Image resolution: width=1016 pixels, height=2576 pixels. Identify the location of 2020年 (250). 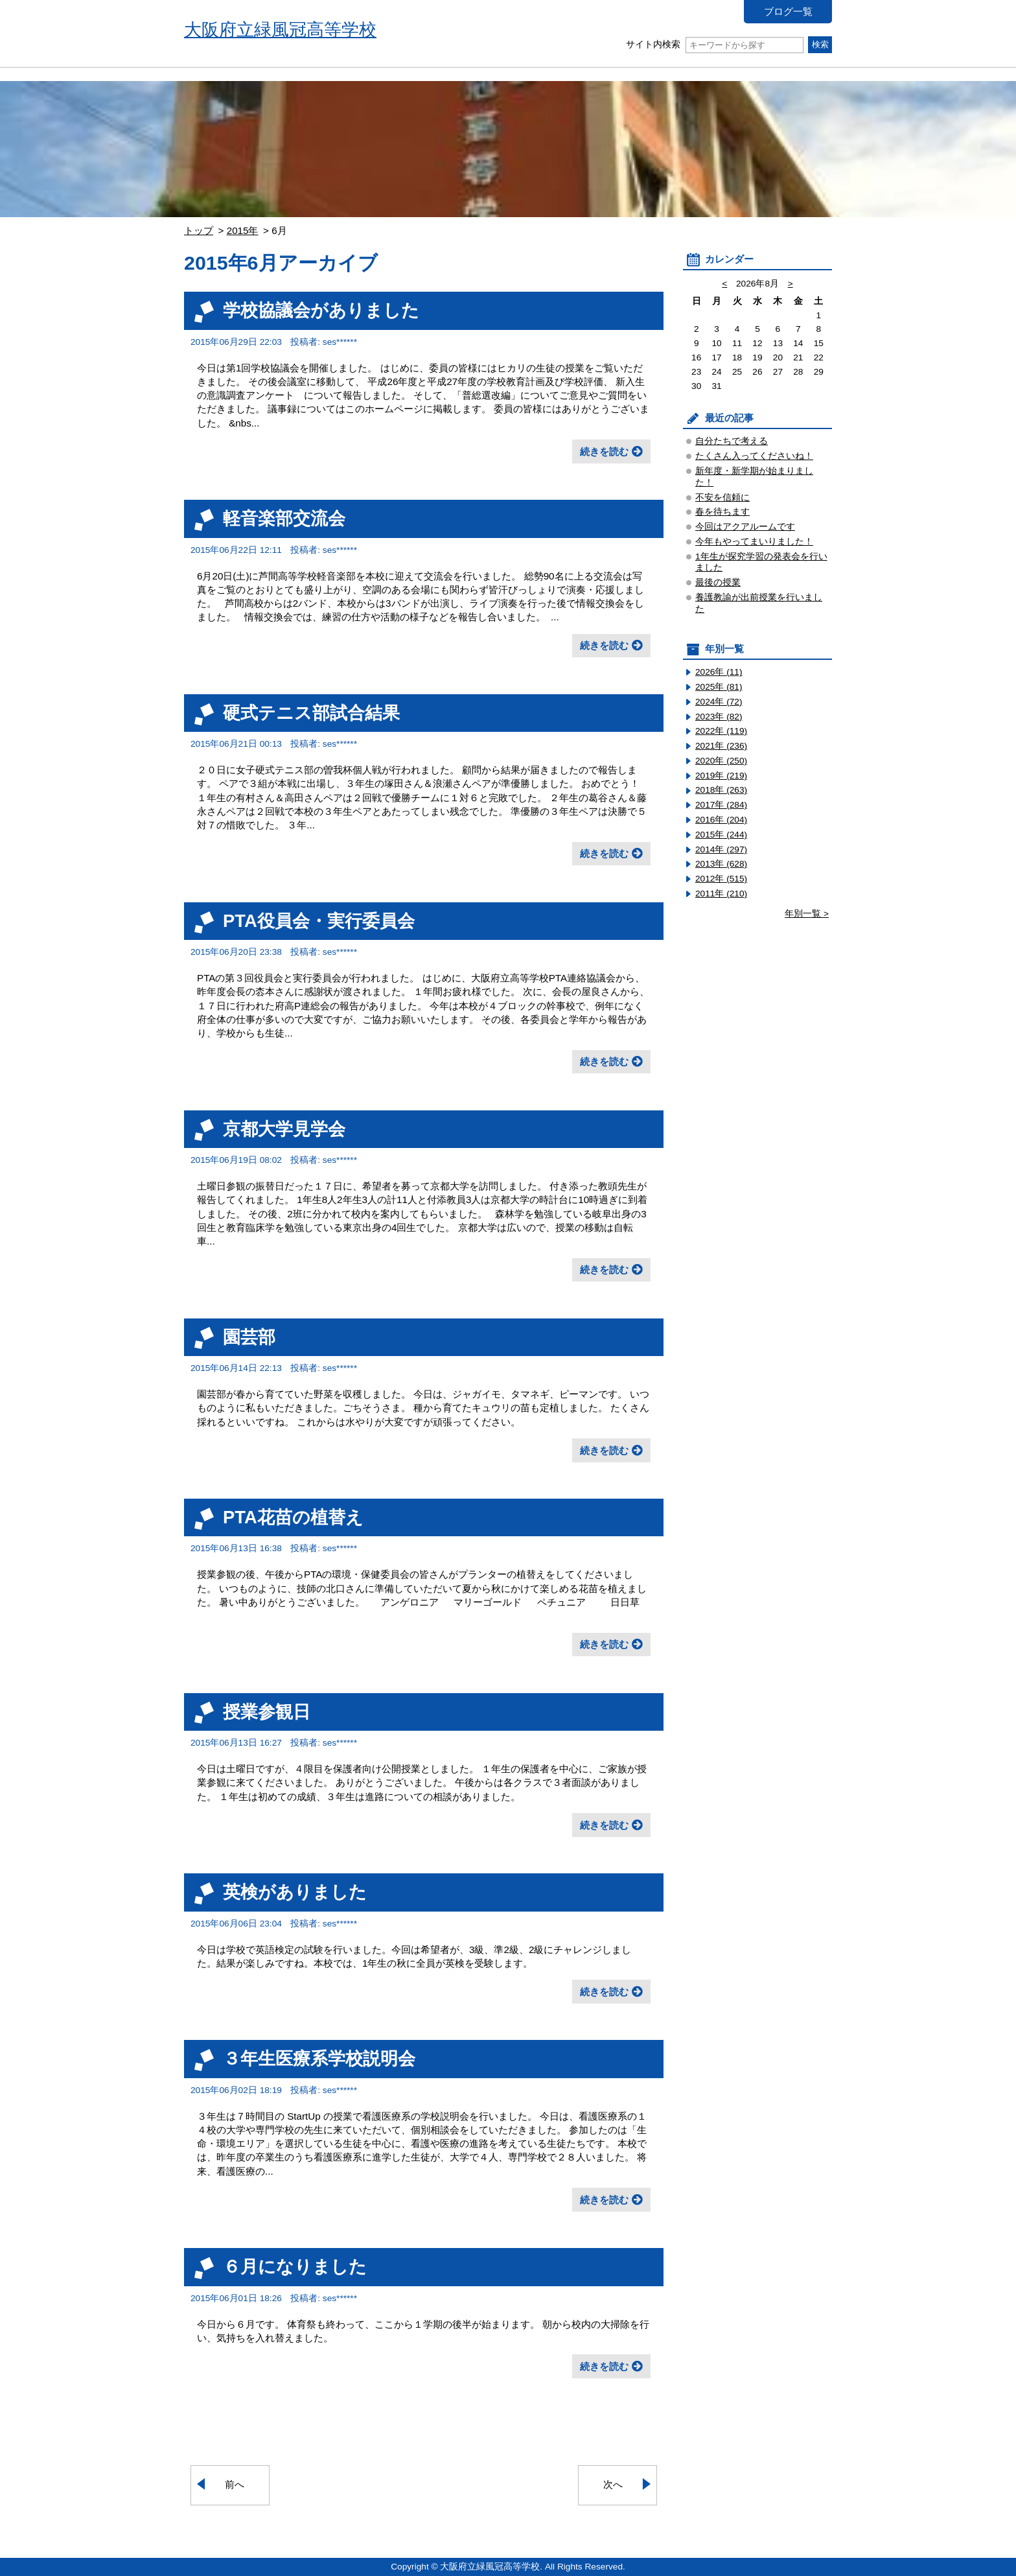
(721, 761).